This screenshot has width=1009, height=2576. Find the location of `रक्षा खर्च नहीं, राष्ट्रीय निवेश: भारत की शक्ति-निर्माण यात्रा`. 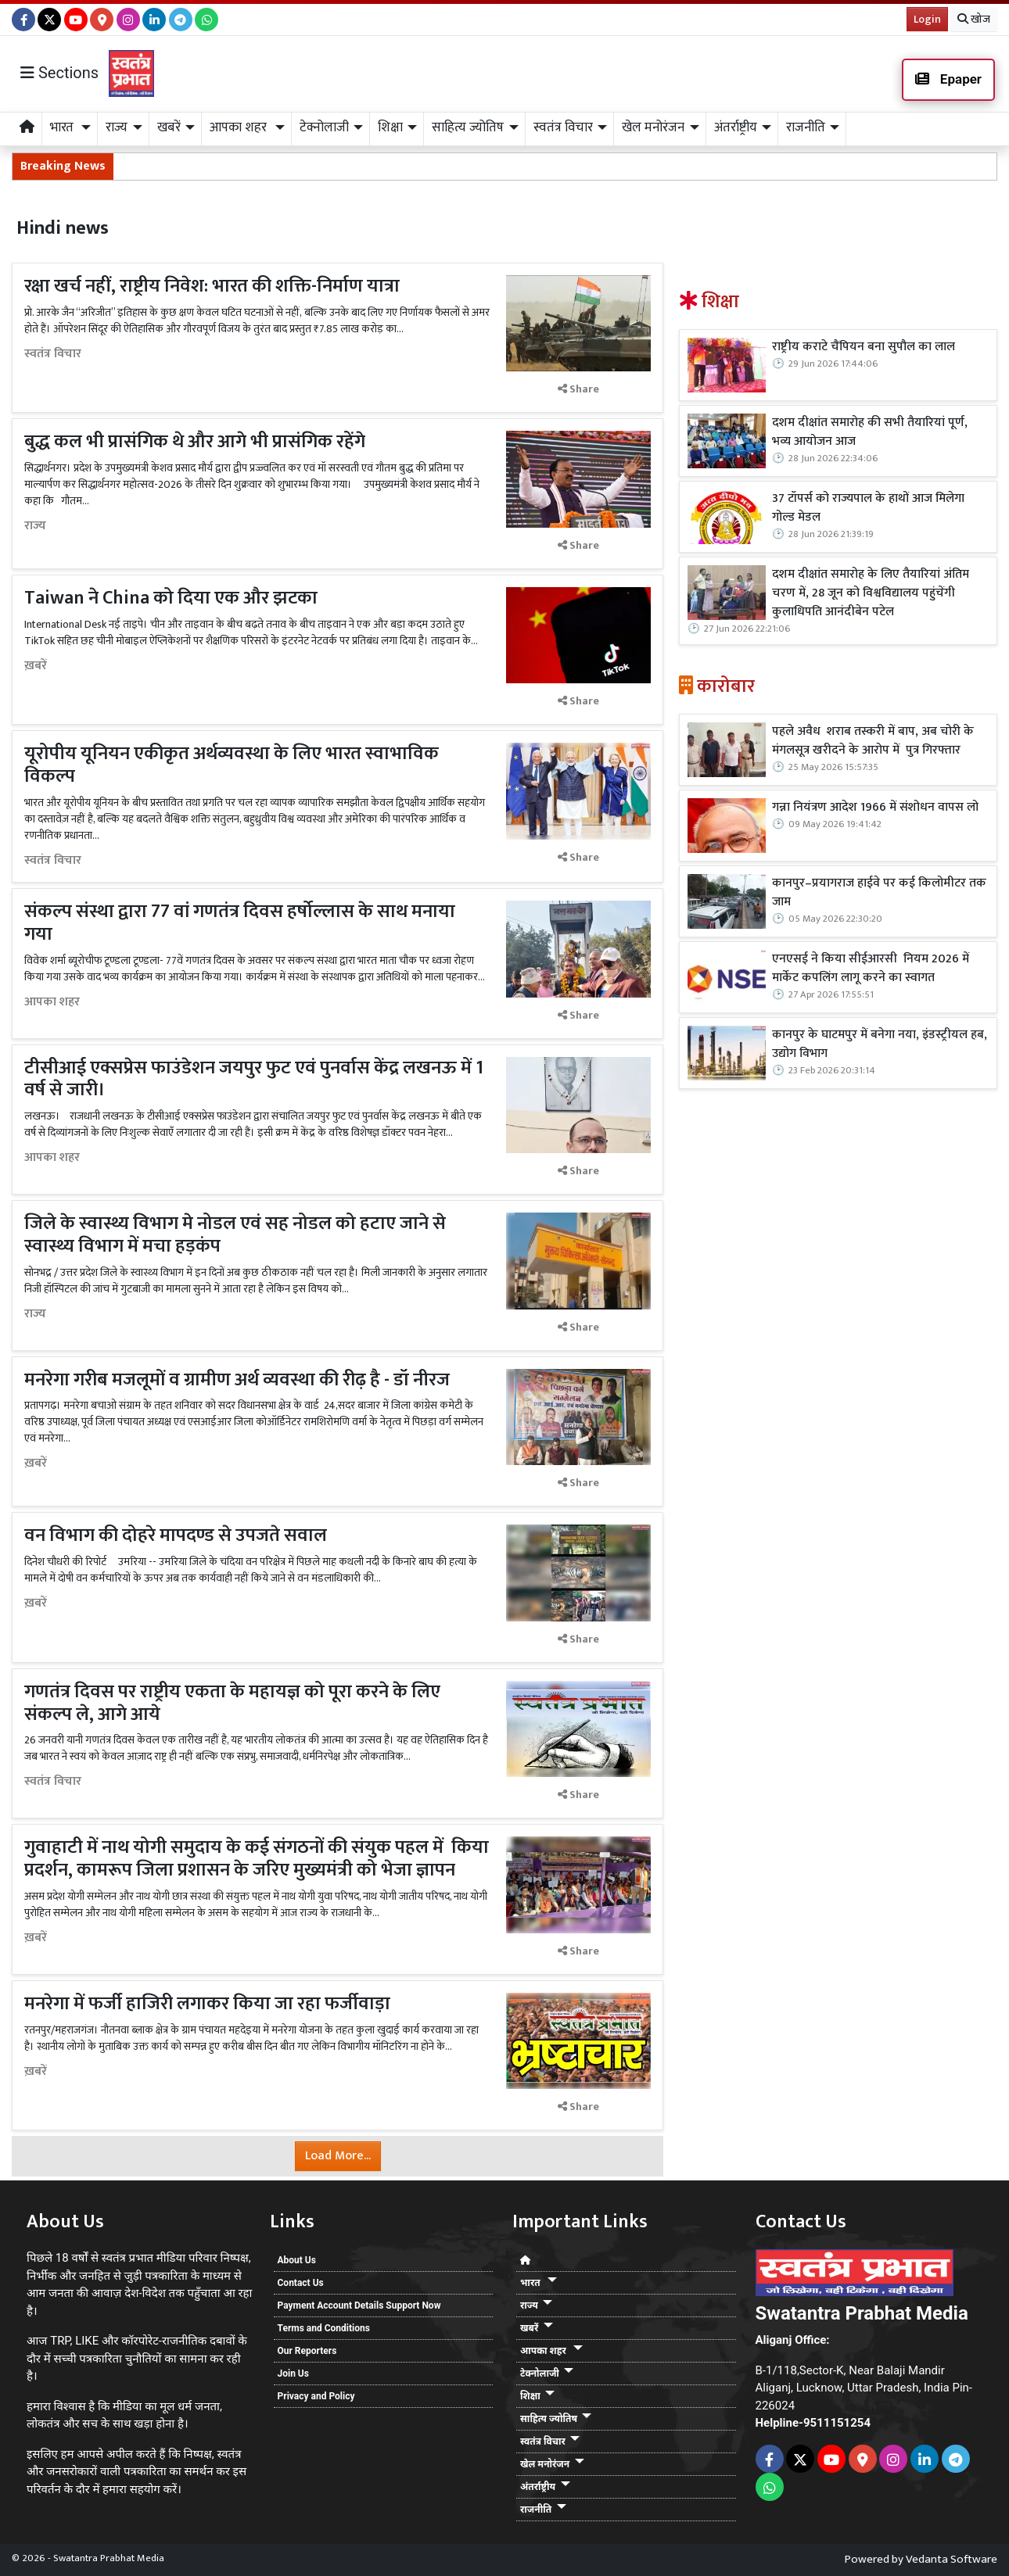

रक्षा खर्च नहीं, राष्ट्रीय निवेश: भारत की शक्ति-निर्माण यात्रा is located at coordinates (212, 286).